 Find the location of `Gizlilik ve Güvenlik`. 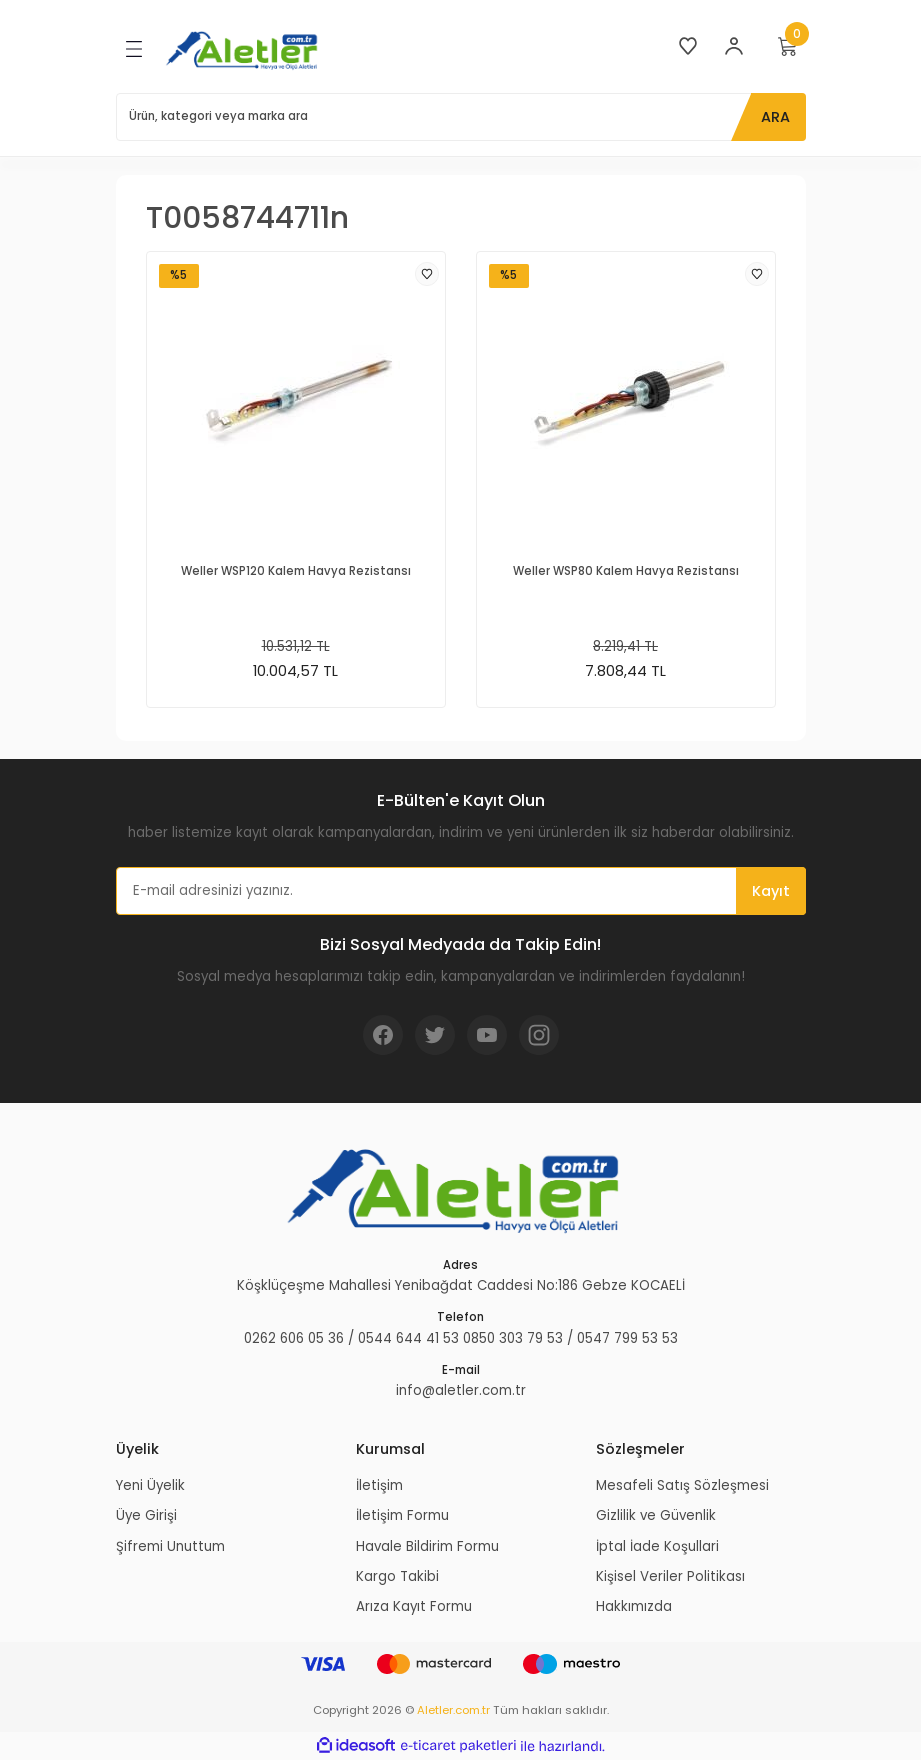

Gizlilik ve Güvenlik is located at coordinates (656, 1515).